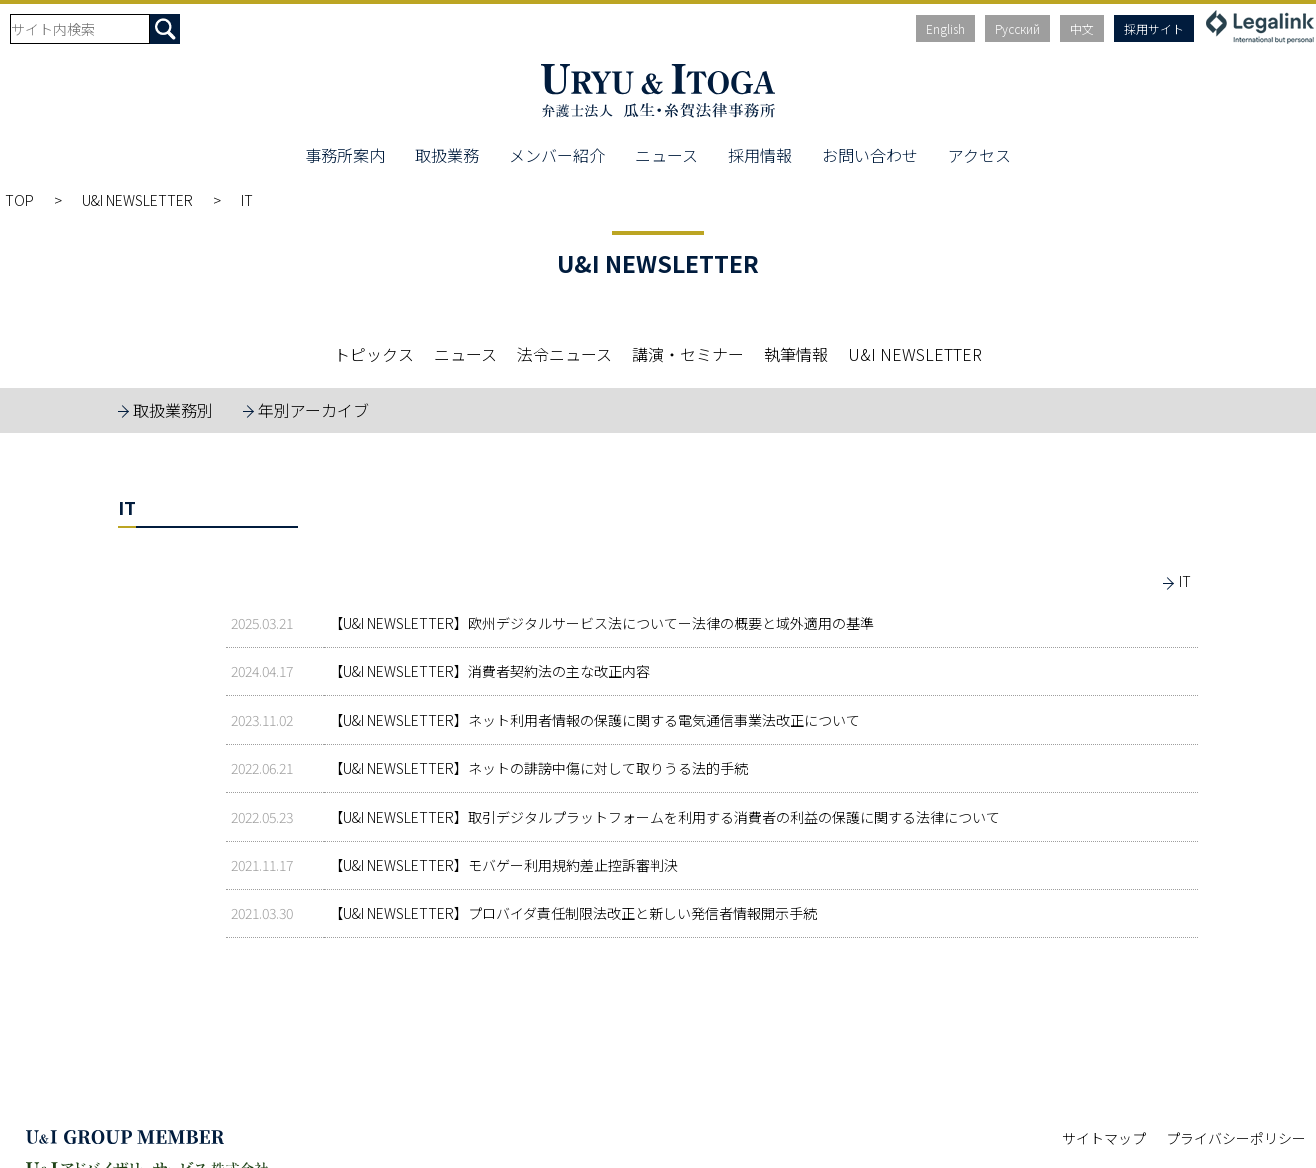  What do you see at coordinates (666, 155) in the screenshot?
I see `ニュース` at bounding box center [666, 155].